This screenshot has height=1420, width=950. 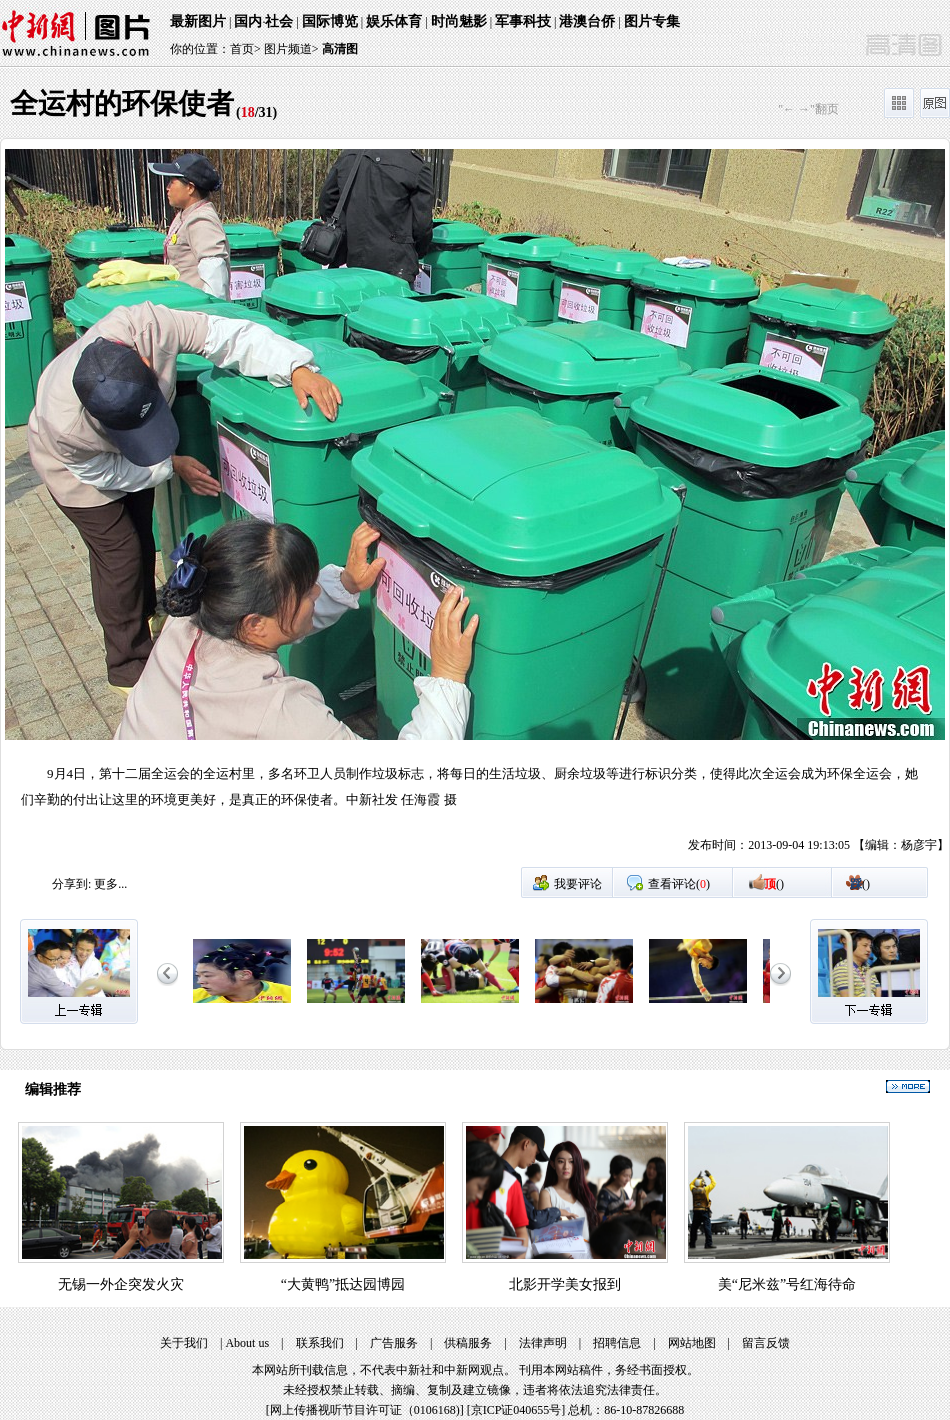 What do you see at coordinates (394, 1343) in the screenshot?
I see `广告服务` at bounding box center [394, 1343].